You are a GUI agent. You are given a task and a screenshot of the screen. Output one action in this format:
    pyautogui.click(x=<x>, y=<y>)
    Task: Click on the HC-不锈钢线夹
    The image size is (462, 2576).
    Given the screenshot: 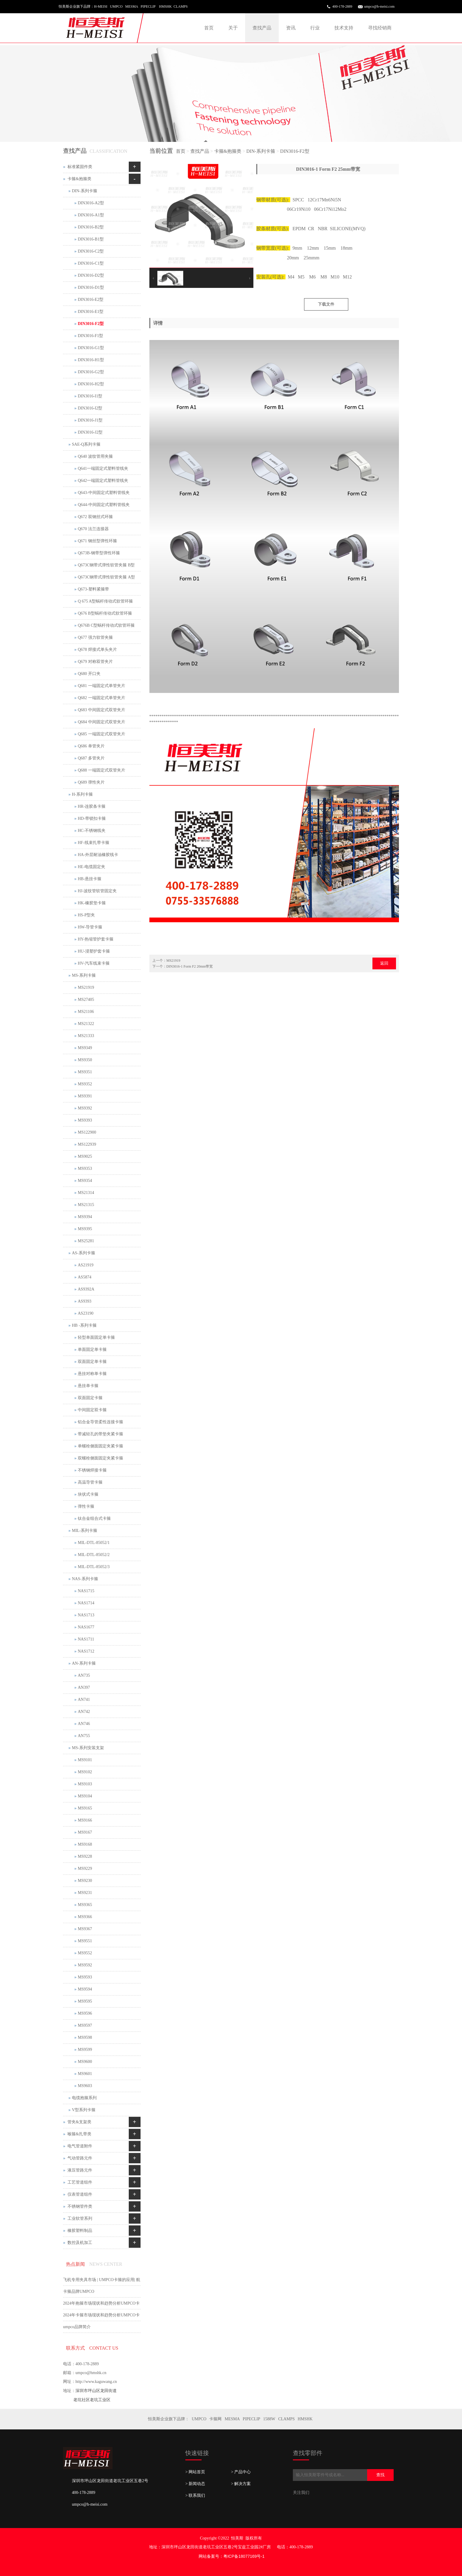 What is the action you would take?
    pyautogui.click(x=91, y=830)
    